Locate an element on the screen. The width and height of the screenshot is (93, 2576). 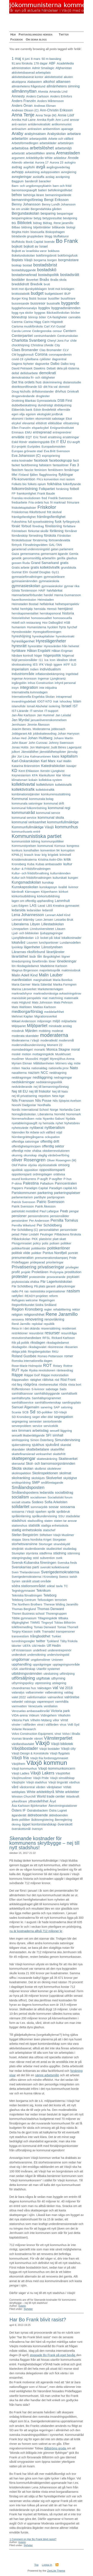
Jon Malmqvist is located at coordinates (39, 747).